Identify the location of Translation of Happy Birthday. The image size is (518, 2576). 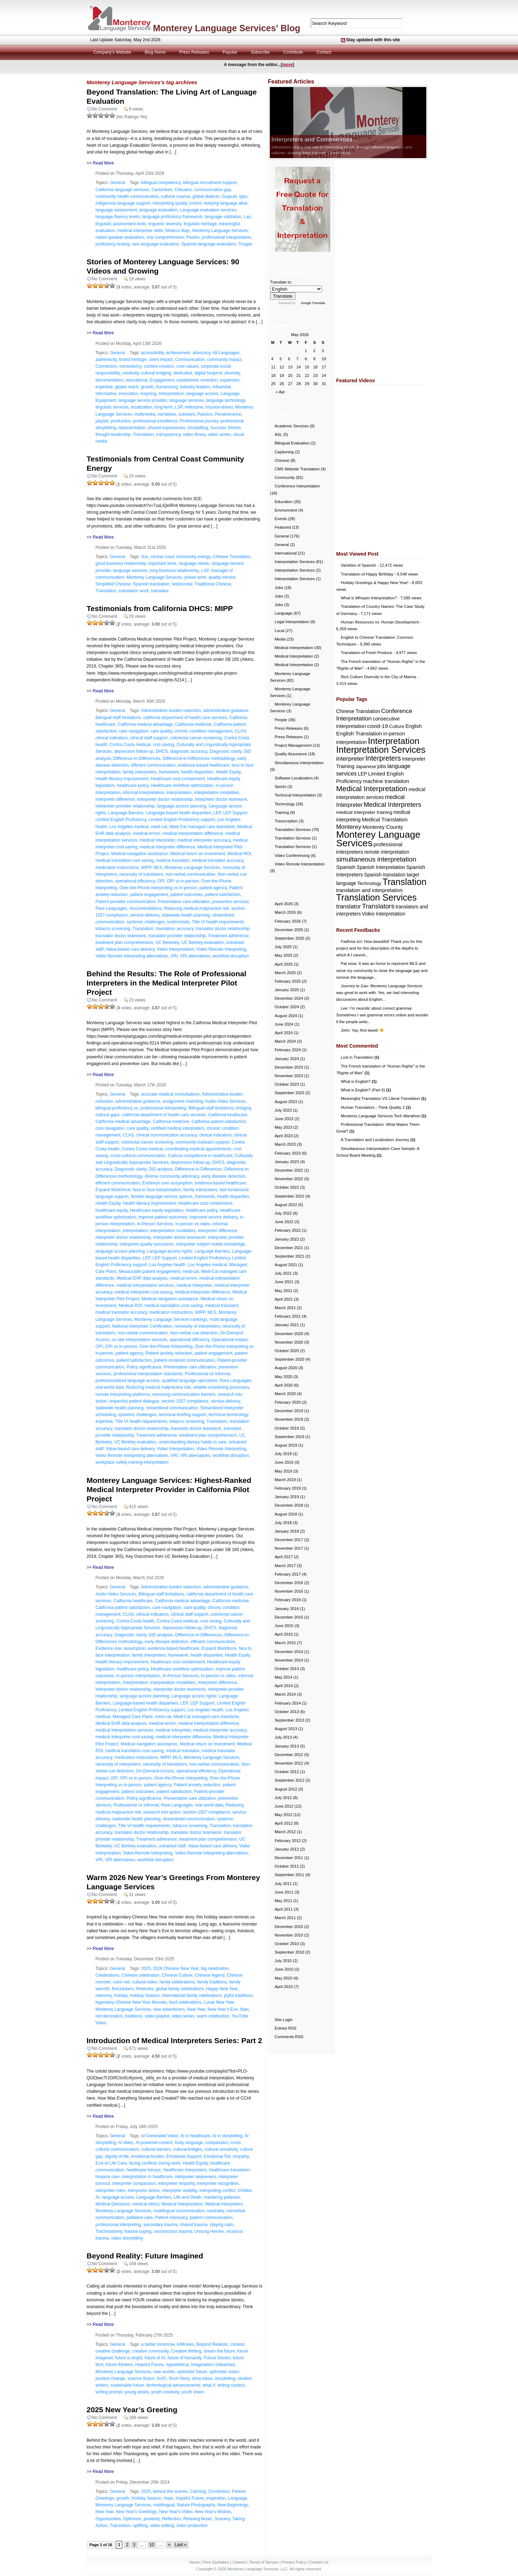
(367, 574).